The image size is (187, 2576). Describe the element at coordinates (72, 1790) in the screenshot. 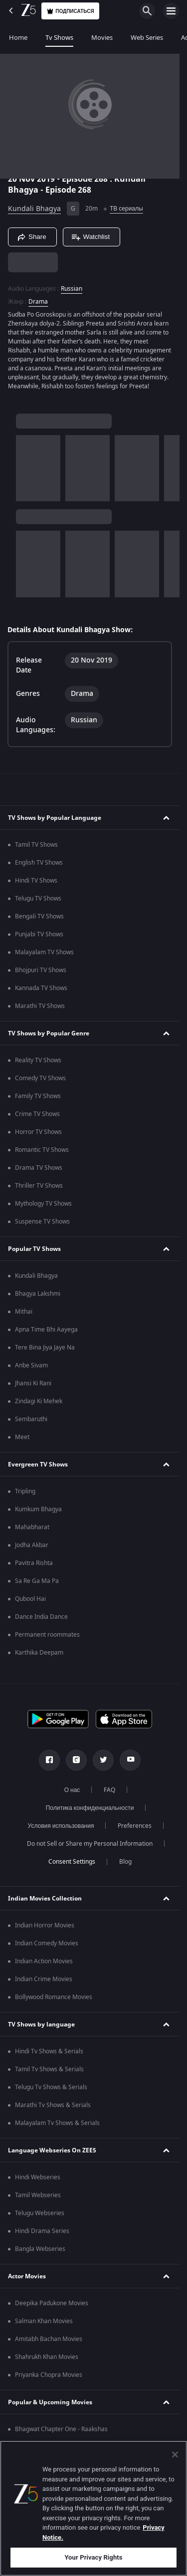

I see `О нас` at that location.